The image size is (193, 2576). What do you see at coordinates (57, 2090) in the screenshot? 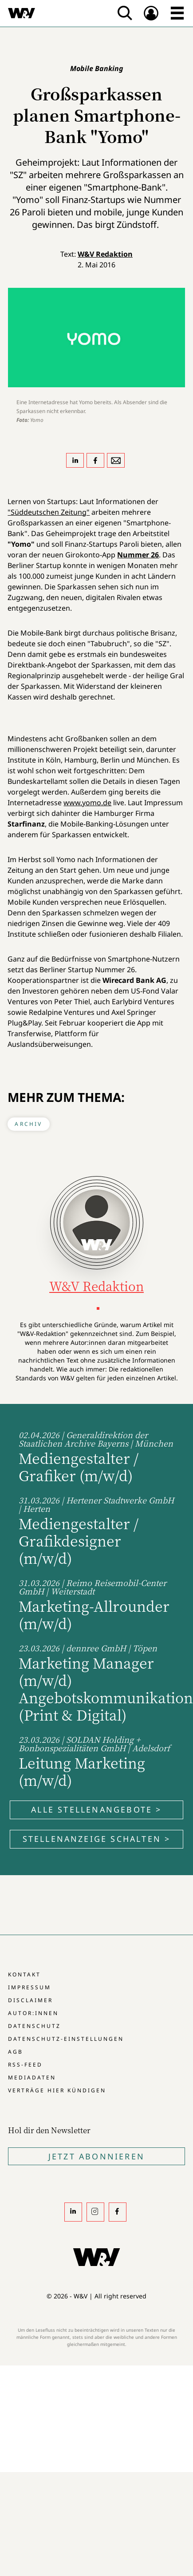
I see `Verträge hier kündigen` at bounding box center [57, 2090].